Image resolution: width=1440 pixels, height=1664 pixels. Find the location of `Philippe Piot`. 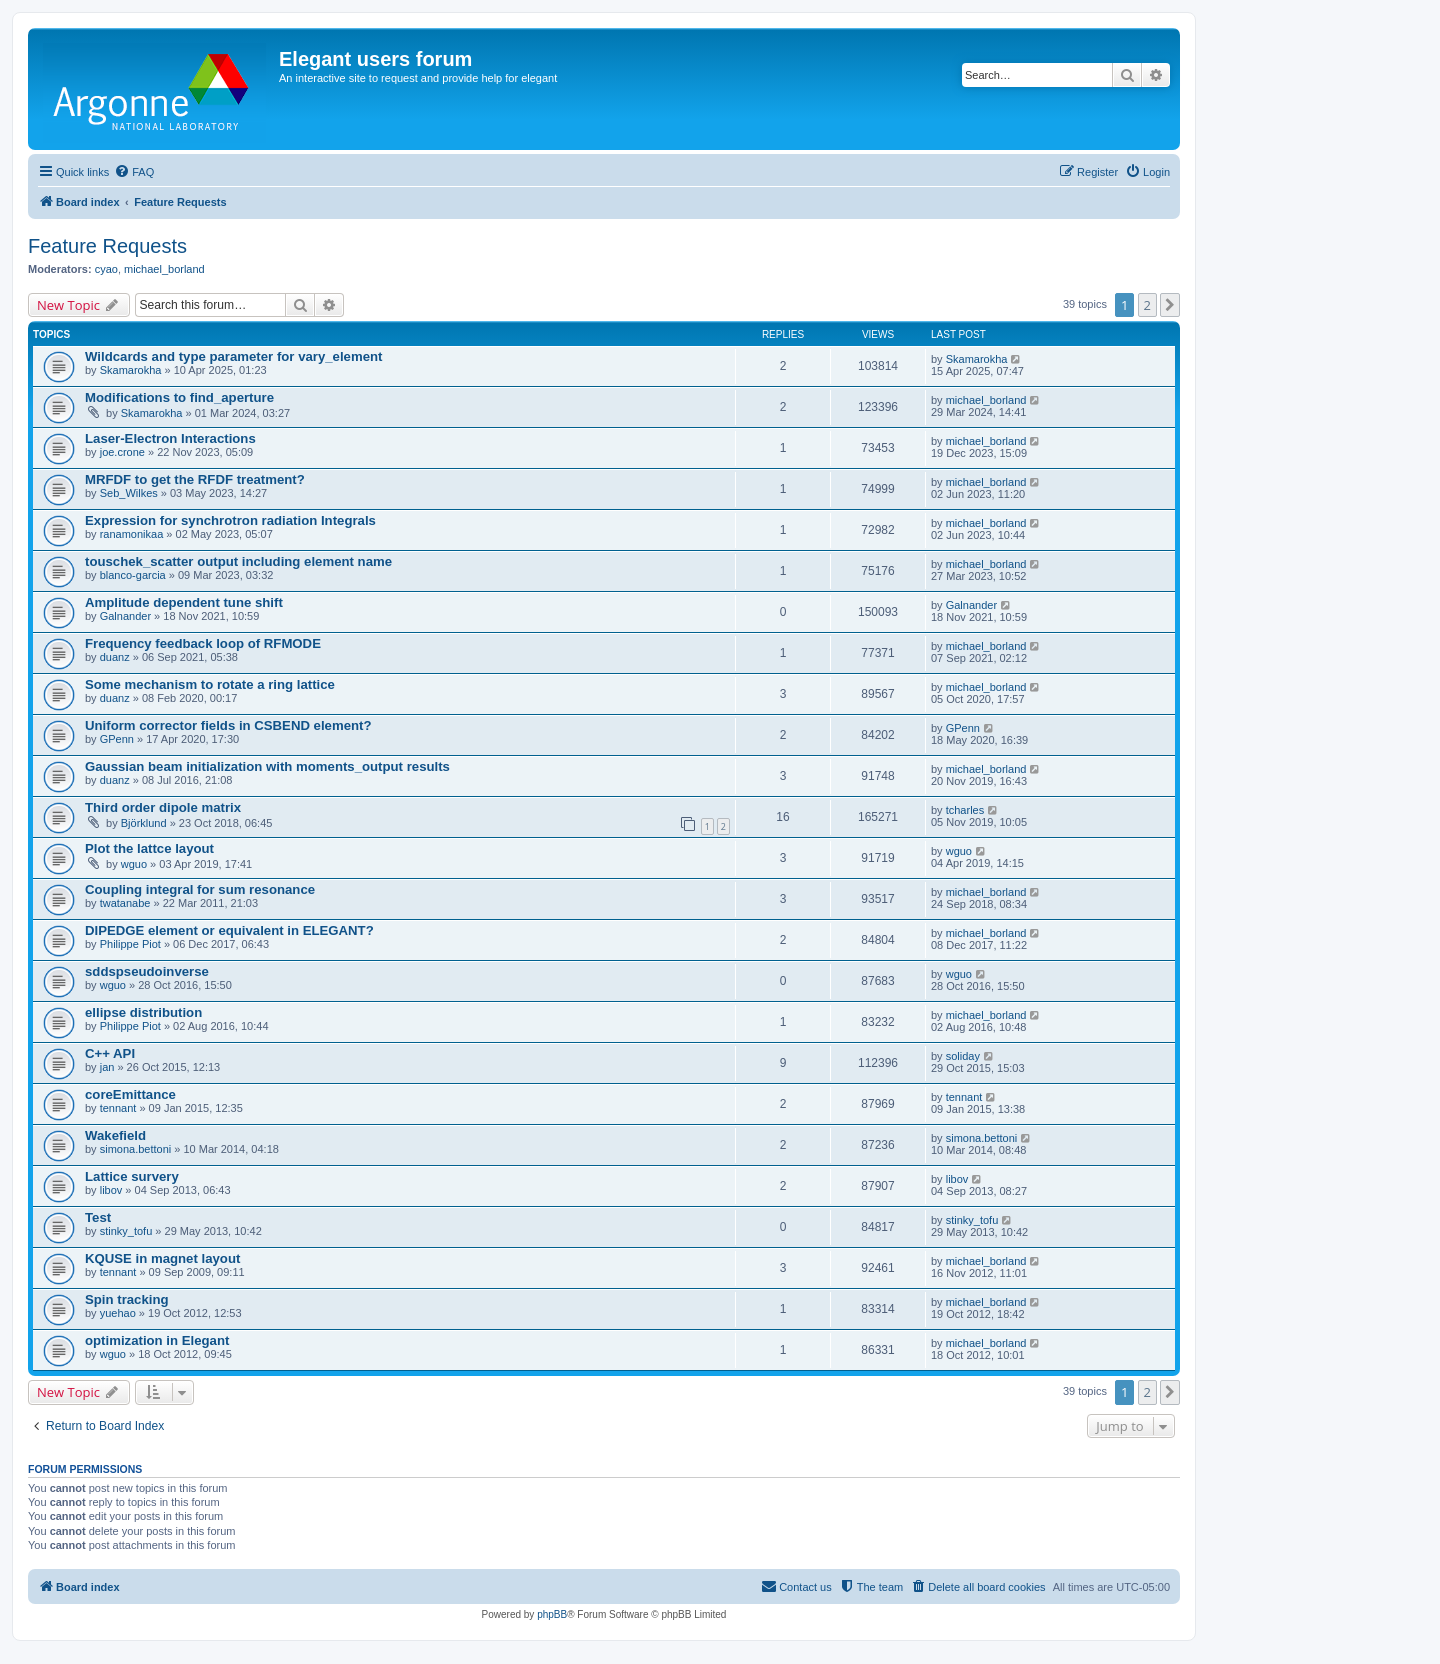

Philippe Piot is located at coordinates (130, 944).